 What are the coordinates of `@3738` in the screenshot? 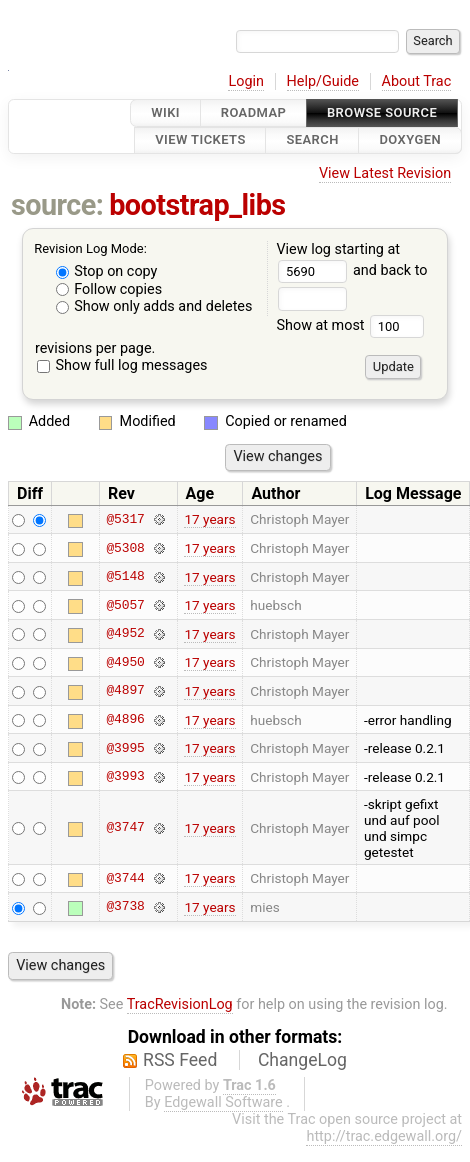 It's located at (125, 907).